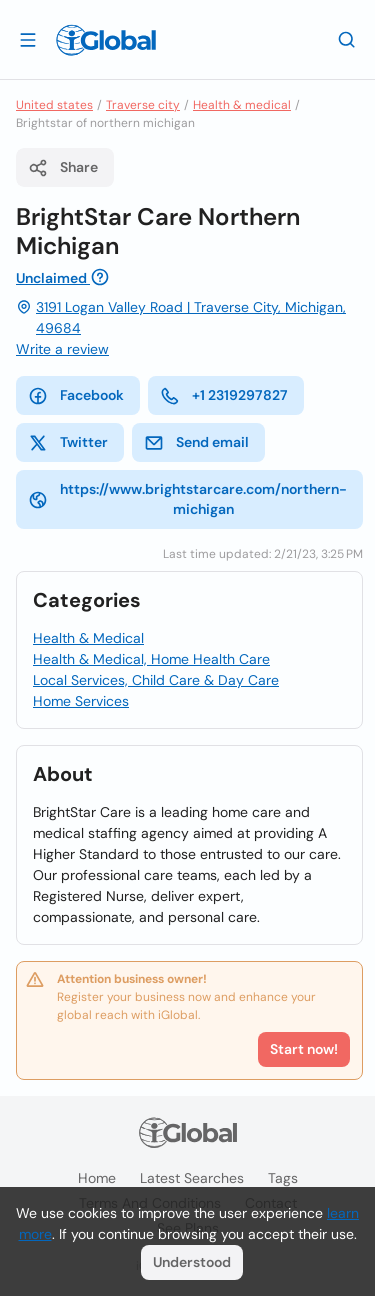  Describe the element at coordinates (28, 39) in the screenshot. I see `[Open drawer]` at that location.